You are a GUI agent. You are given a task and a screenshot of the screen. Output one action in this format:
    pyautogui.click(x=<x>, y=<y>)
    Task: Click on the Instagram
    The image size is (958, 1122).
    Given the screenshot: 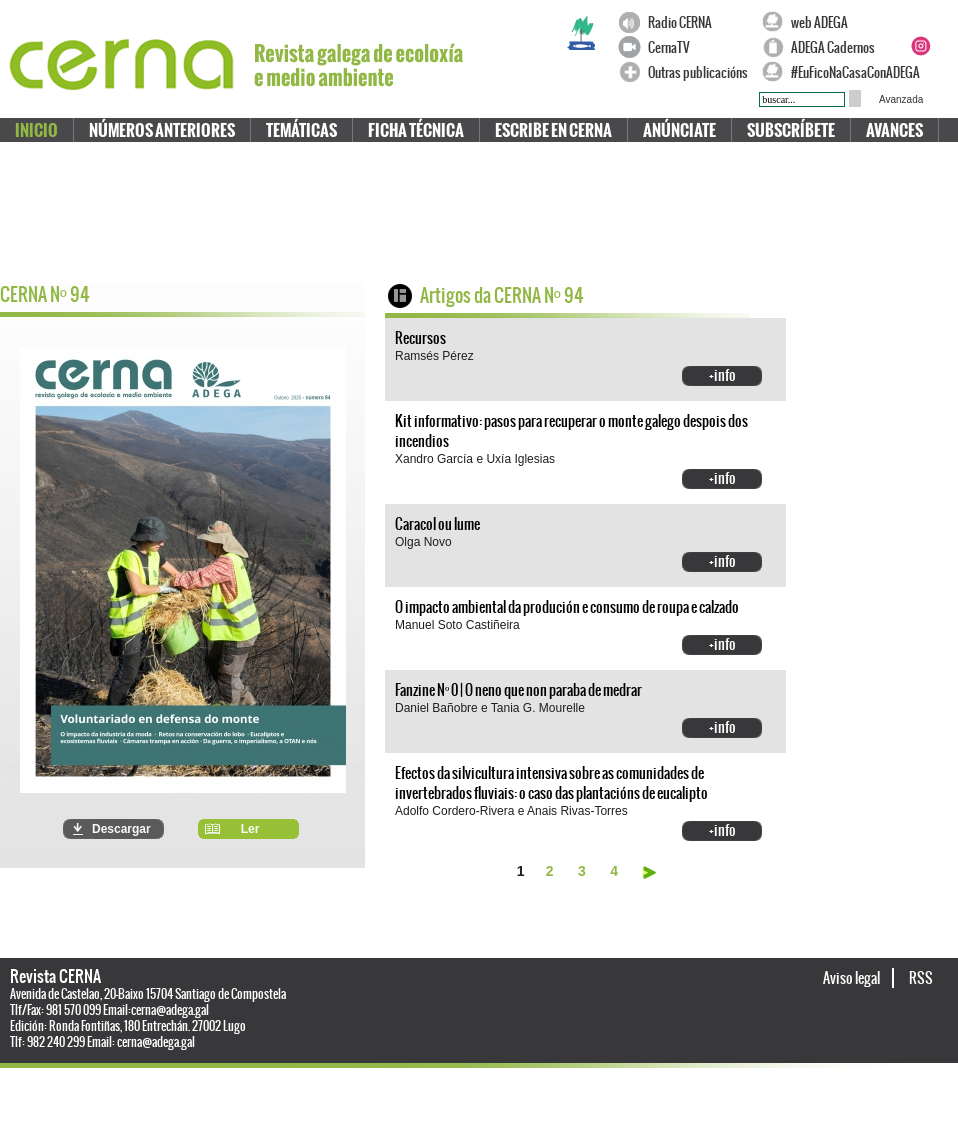 What is the action you would take?
    pyautogui.click(x=920, y=46)
    